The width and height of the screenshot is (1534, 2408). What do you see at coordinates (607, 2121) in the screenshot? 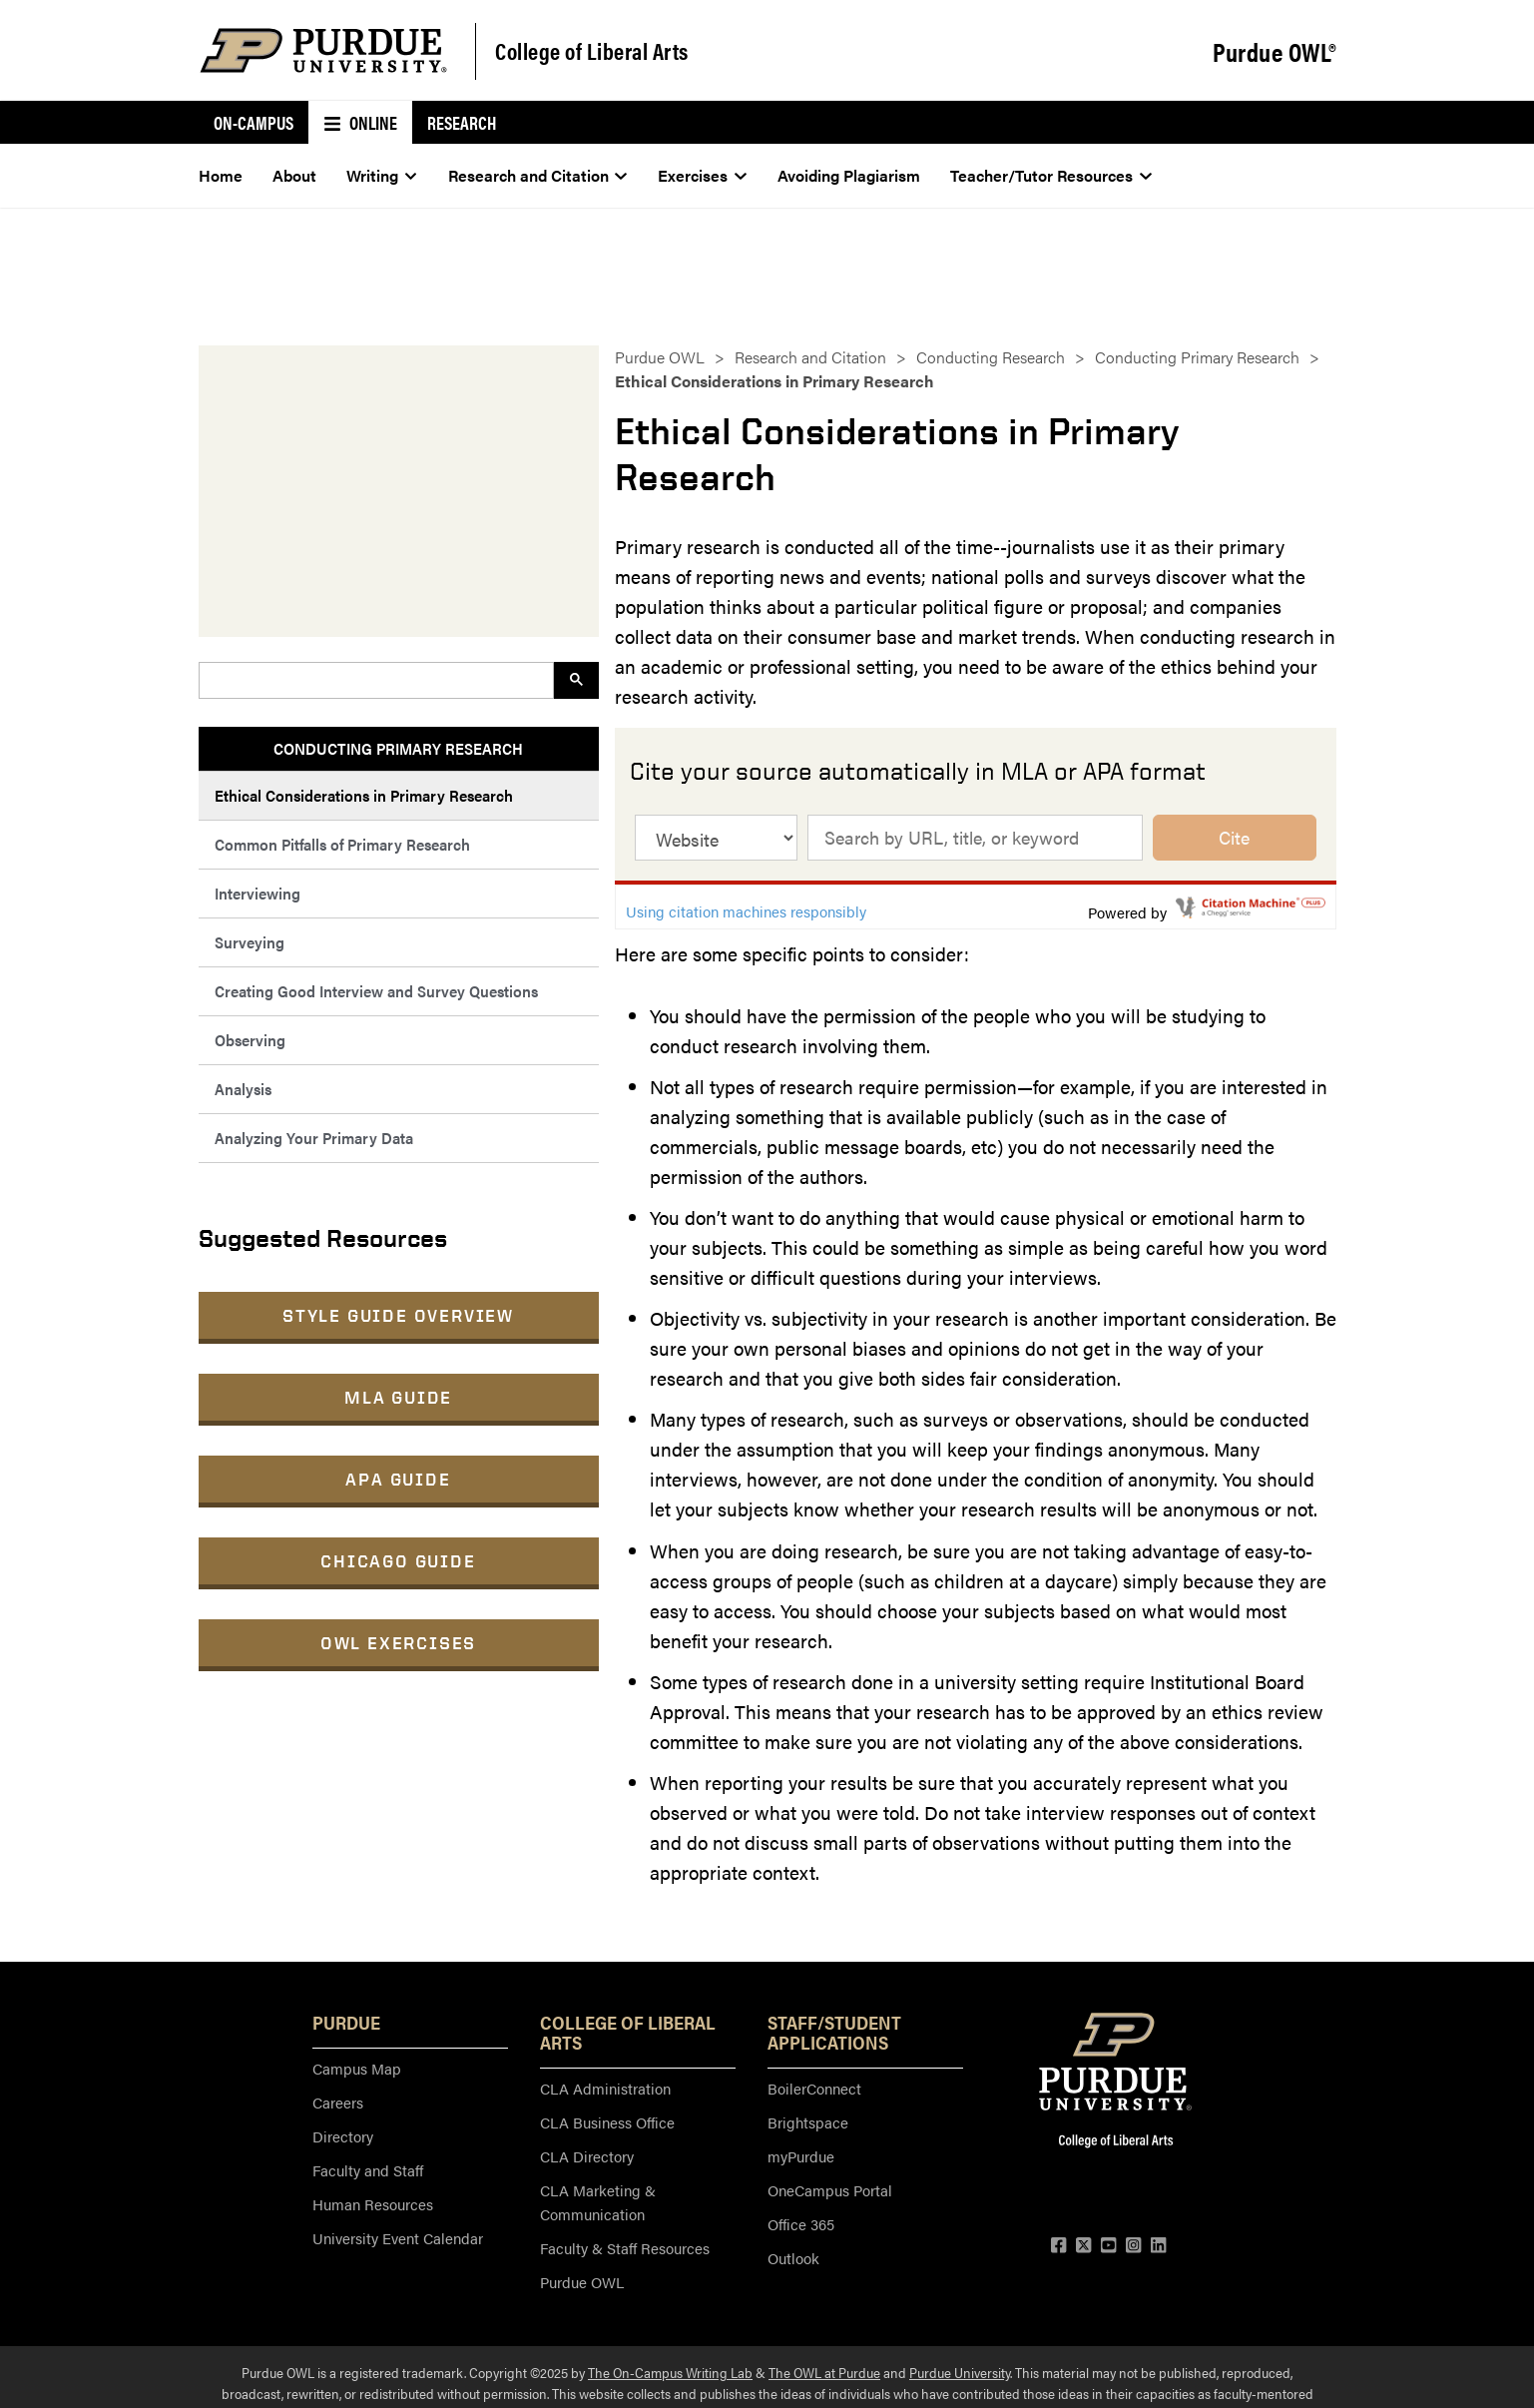
I see `CLA Business Office` at bounding box center [607, 2121].